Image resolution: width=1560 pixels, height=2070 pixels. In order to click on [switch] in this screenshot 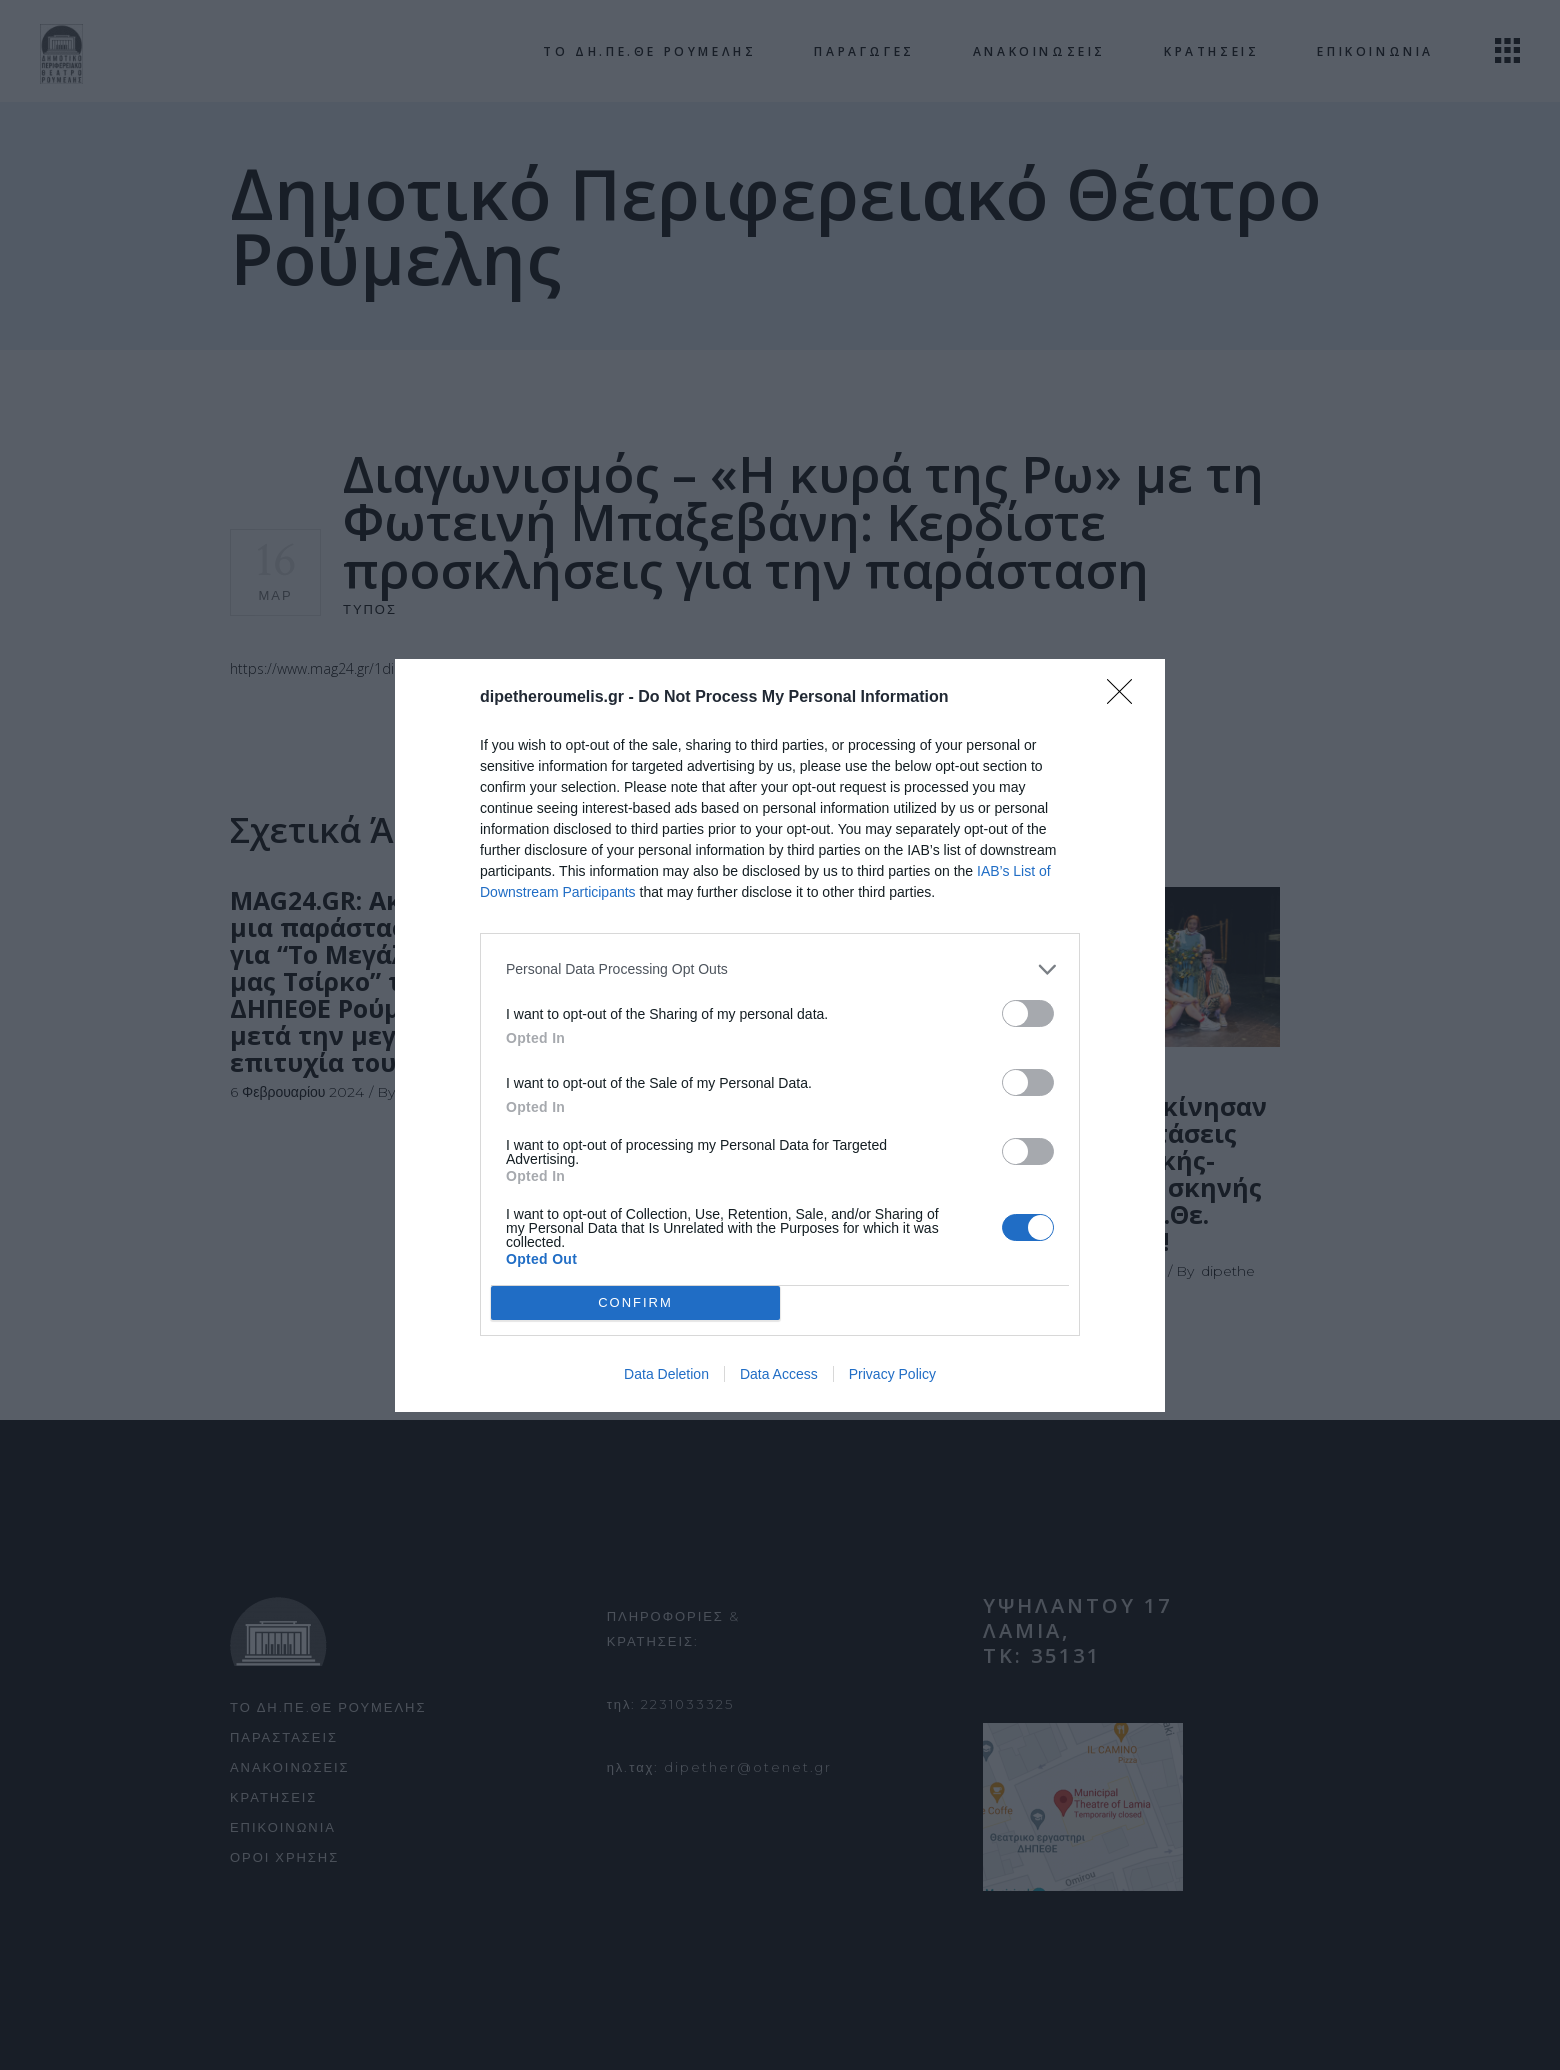, I will do `click(1028, 1013)`.